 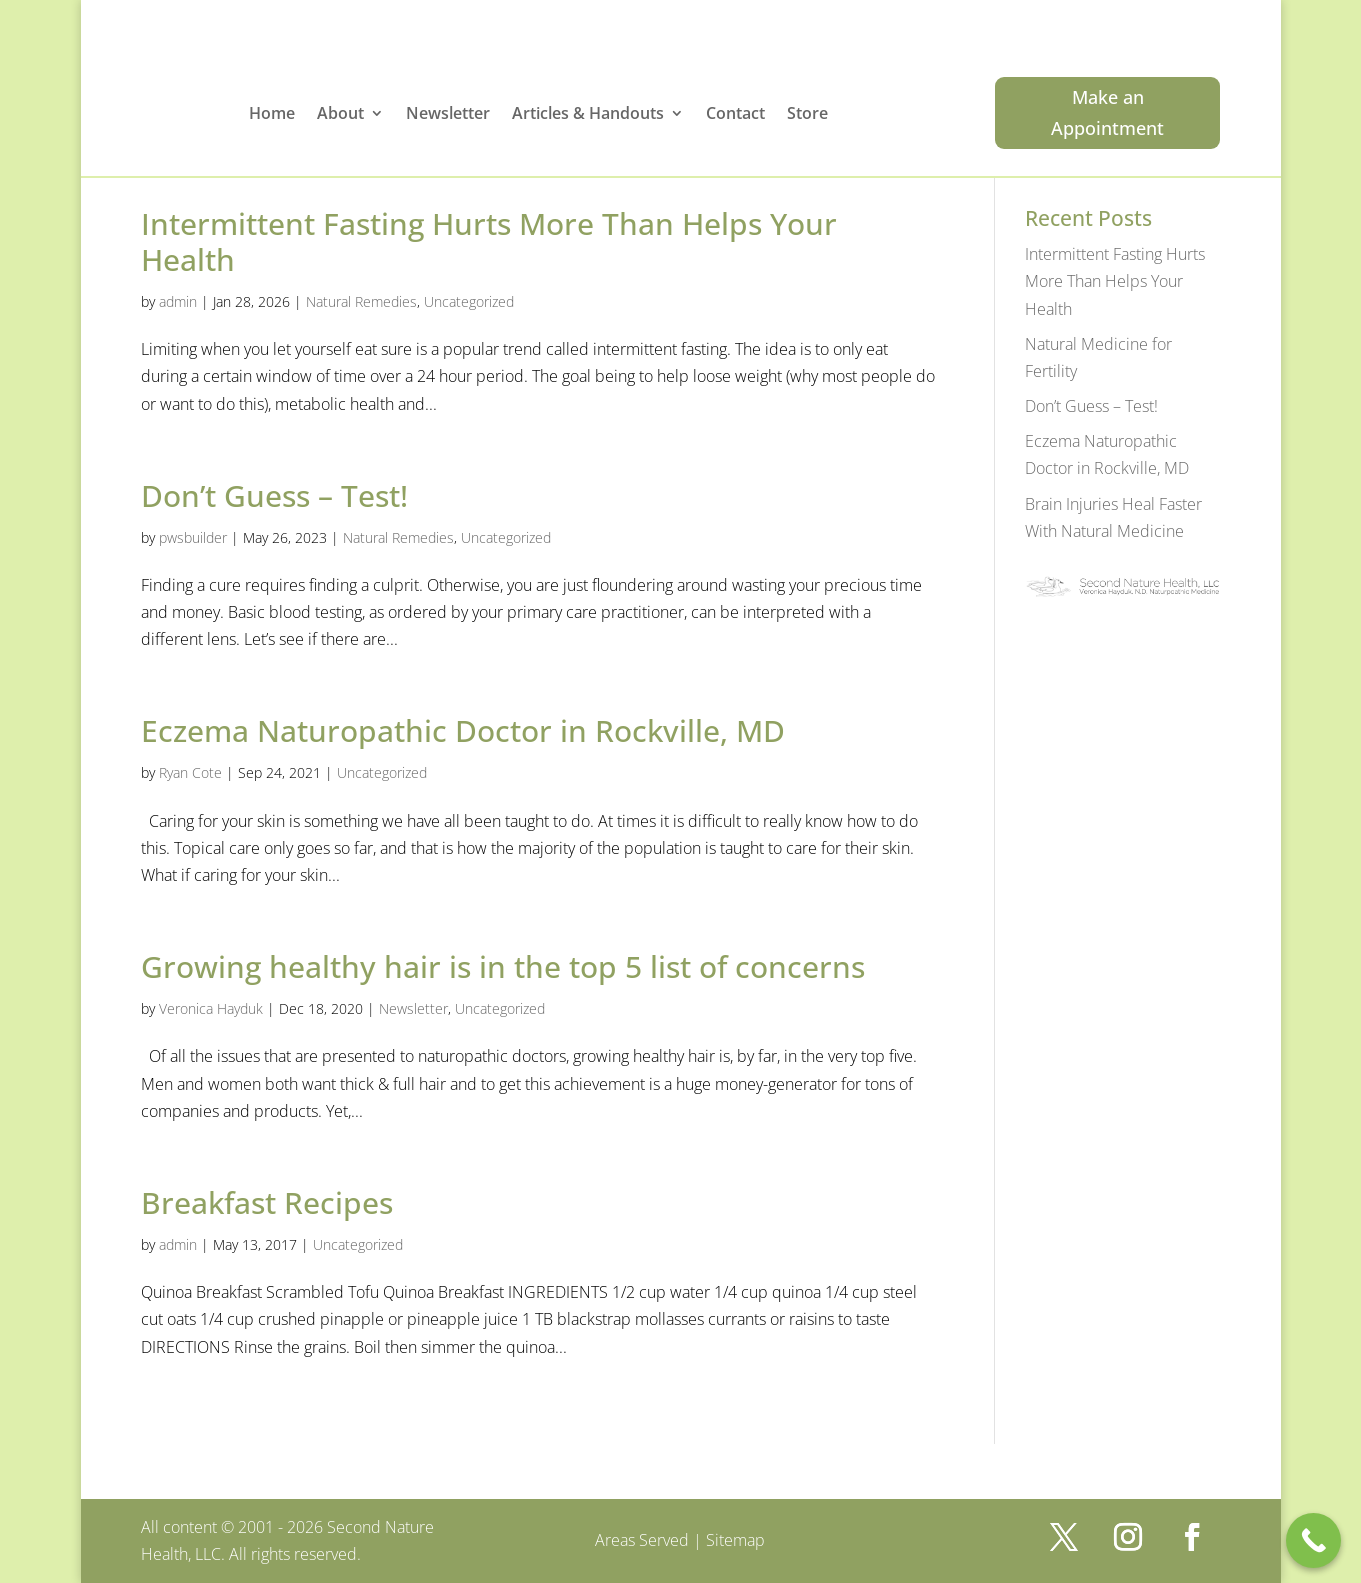 What do you see at coordinates (211, 1008) in the screenshot?
I see `Veronica Hayduk` at bounding box center [211, 1008].